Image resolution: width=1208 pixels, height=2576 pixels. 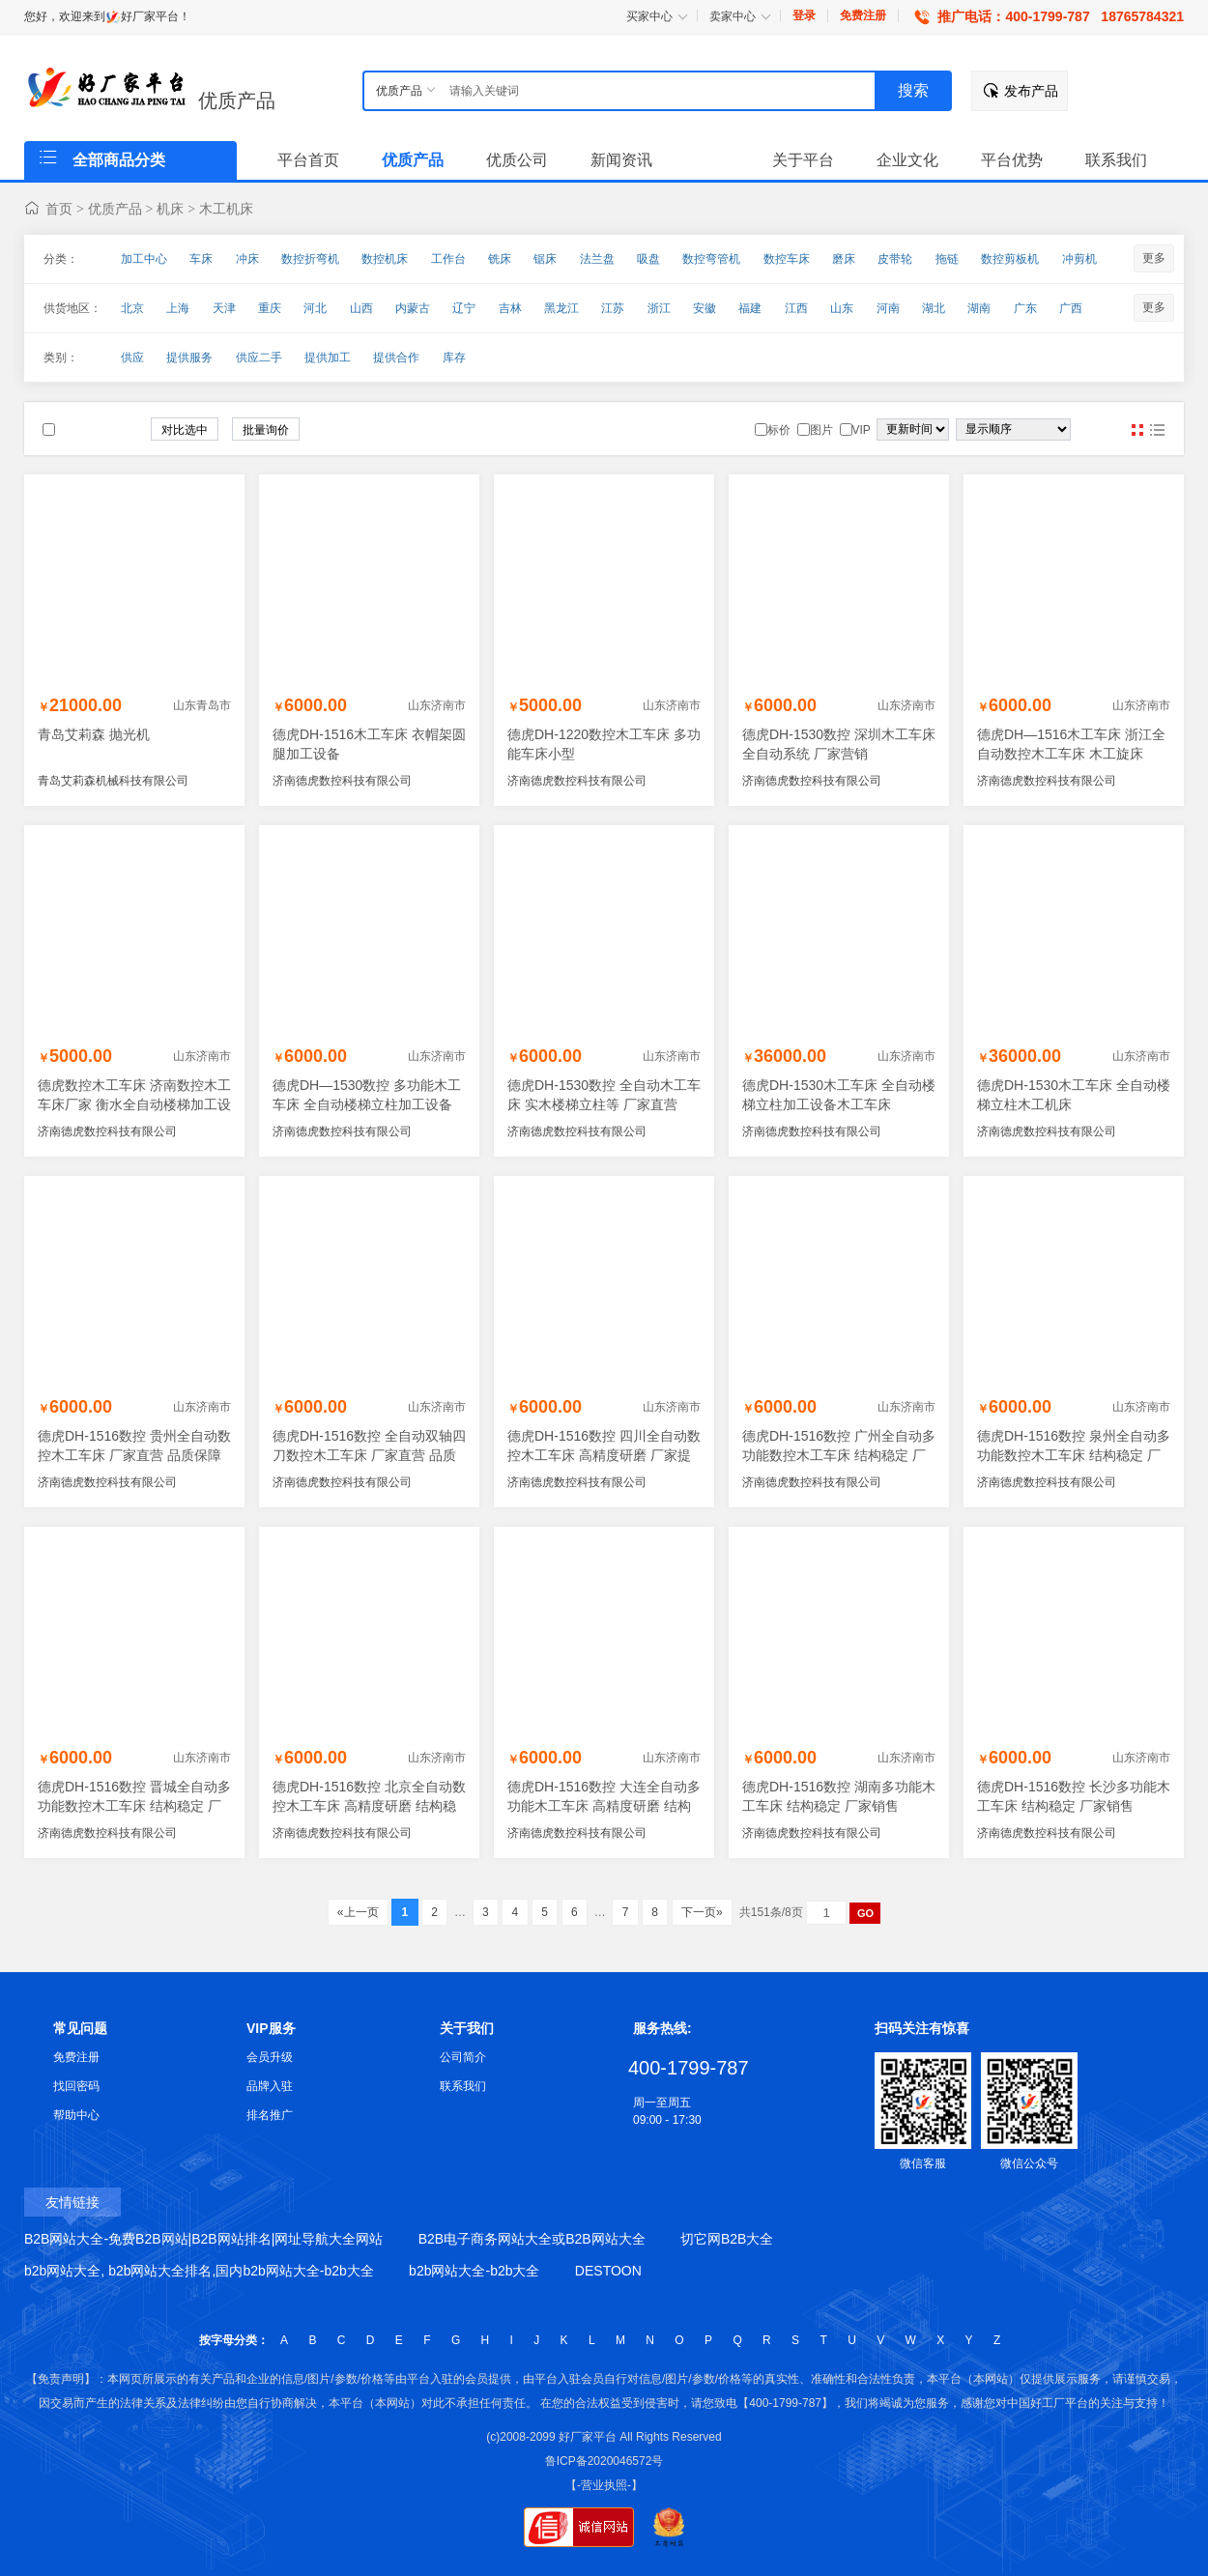 I want to click on 公司简介, so click(x=463, y=2057).